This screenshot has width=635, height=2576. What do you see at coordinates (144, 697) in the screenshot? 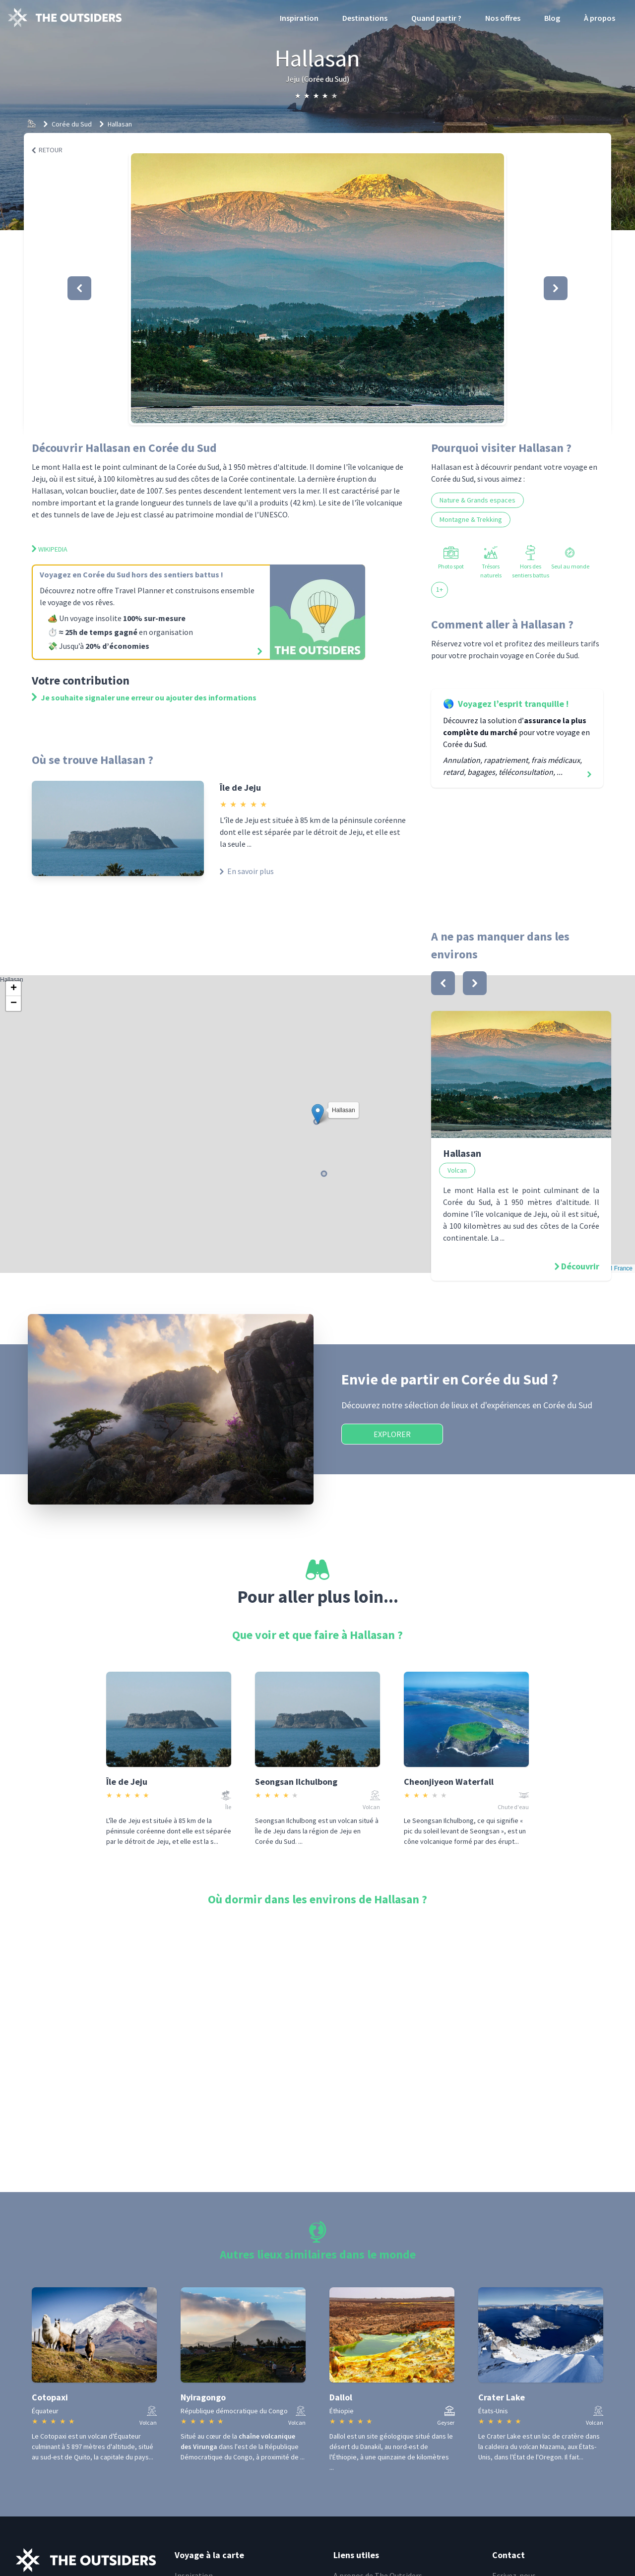
I see `Je souhaite signaler une erreur ou ajouter des informations` at bounding box center [144, 697].